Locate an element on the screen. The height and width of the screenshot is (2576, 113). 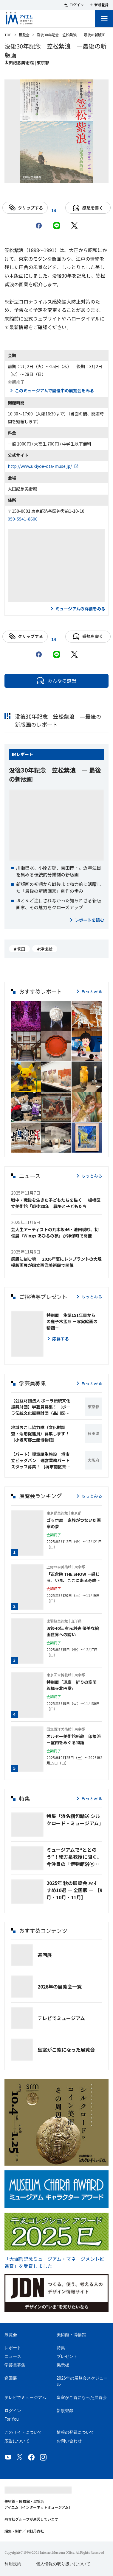
[button] is located at coordinates (26, 1016).